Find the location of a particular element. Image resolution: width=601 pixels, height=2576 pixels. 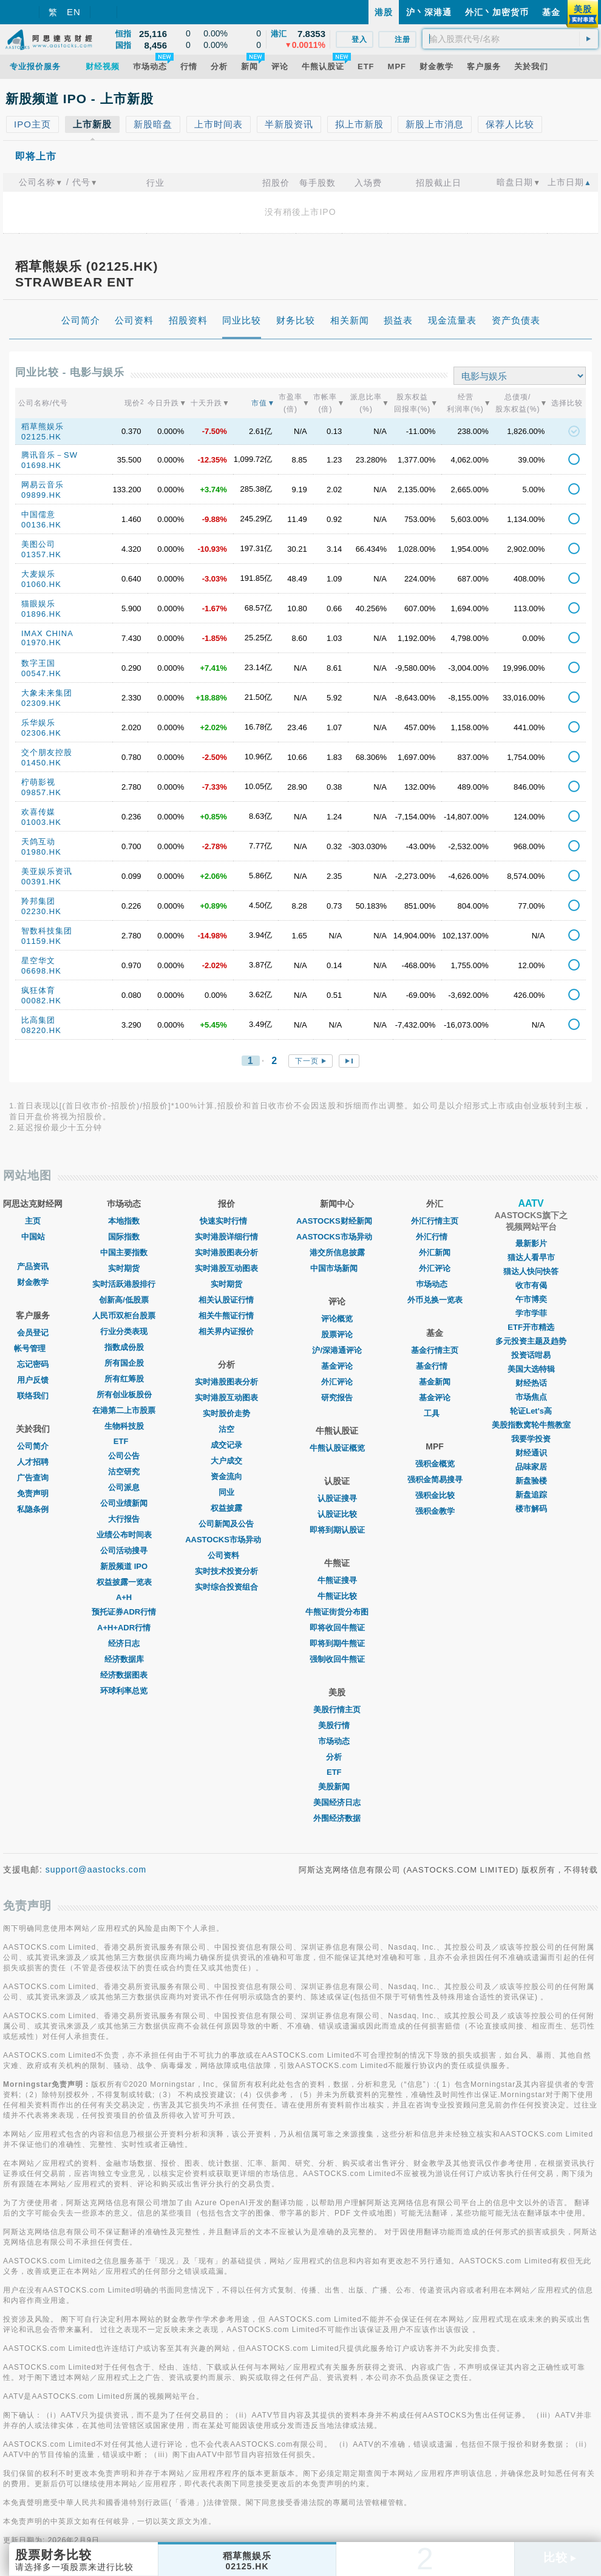

相关牛熊证行情 is located at coordinates (226, 1315).